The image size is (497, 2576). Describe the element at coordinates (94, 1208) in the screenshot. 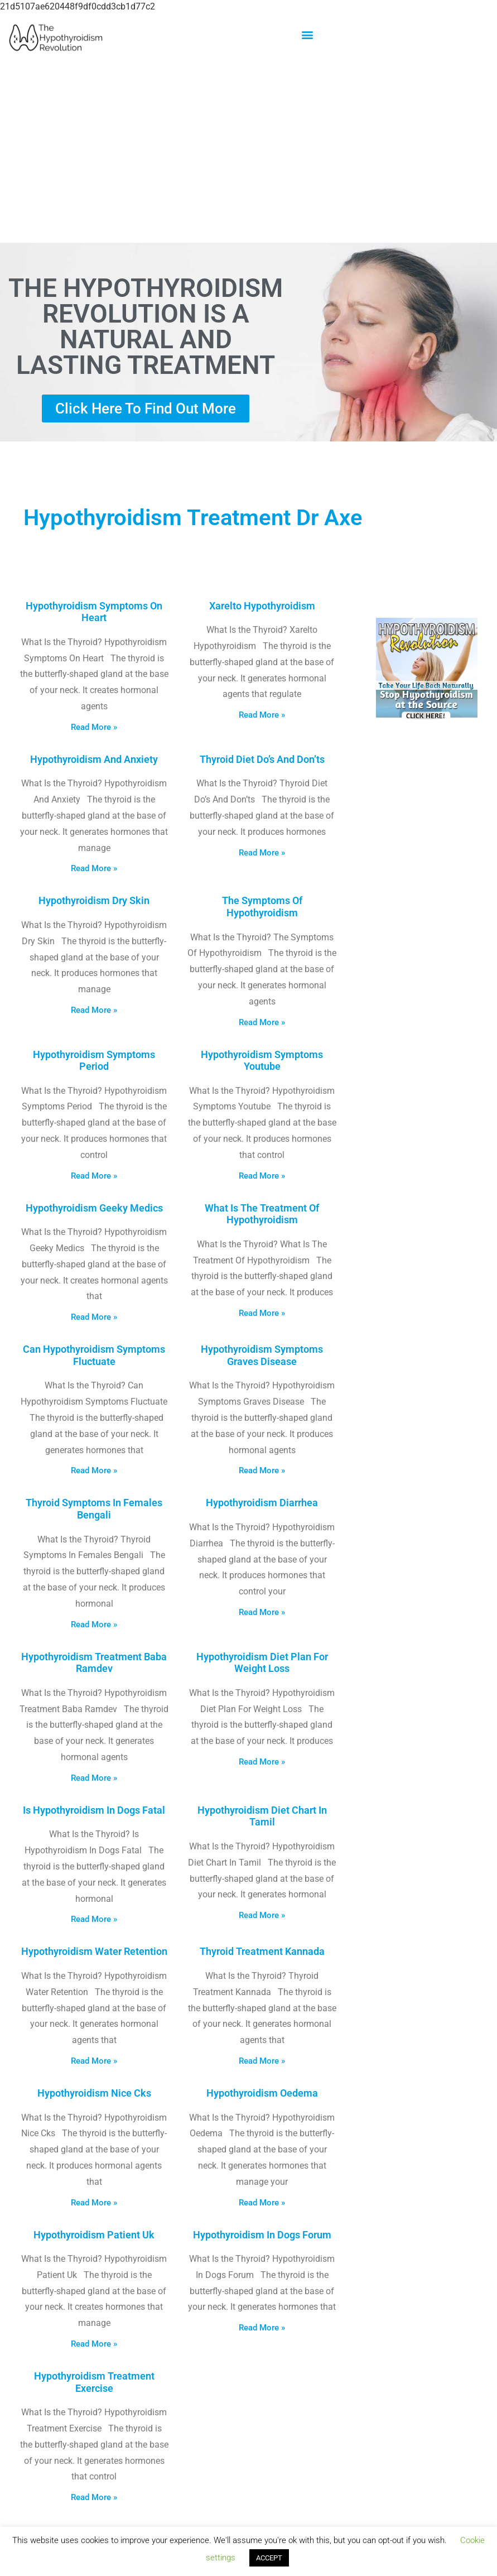

I see `Hypothyroidism Geeky Medics` at that location.